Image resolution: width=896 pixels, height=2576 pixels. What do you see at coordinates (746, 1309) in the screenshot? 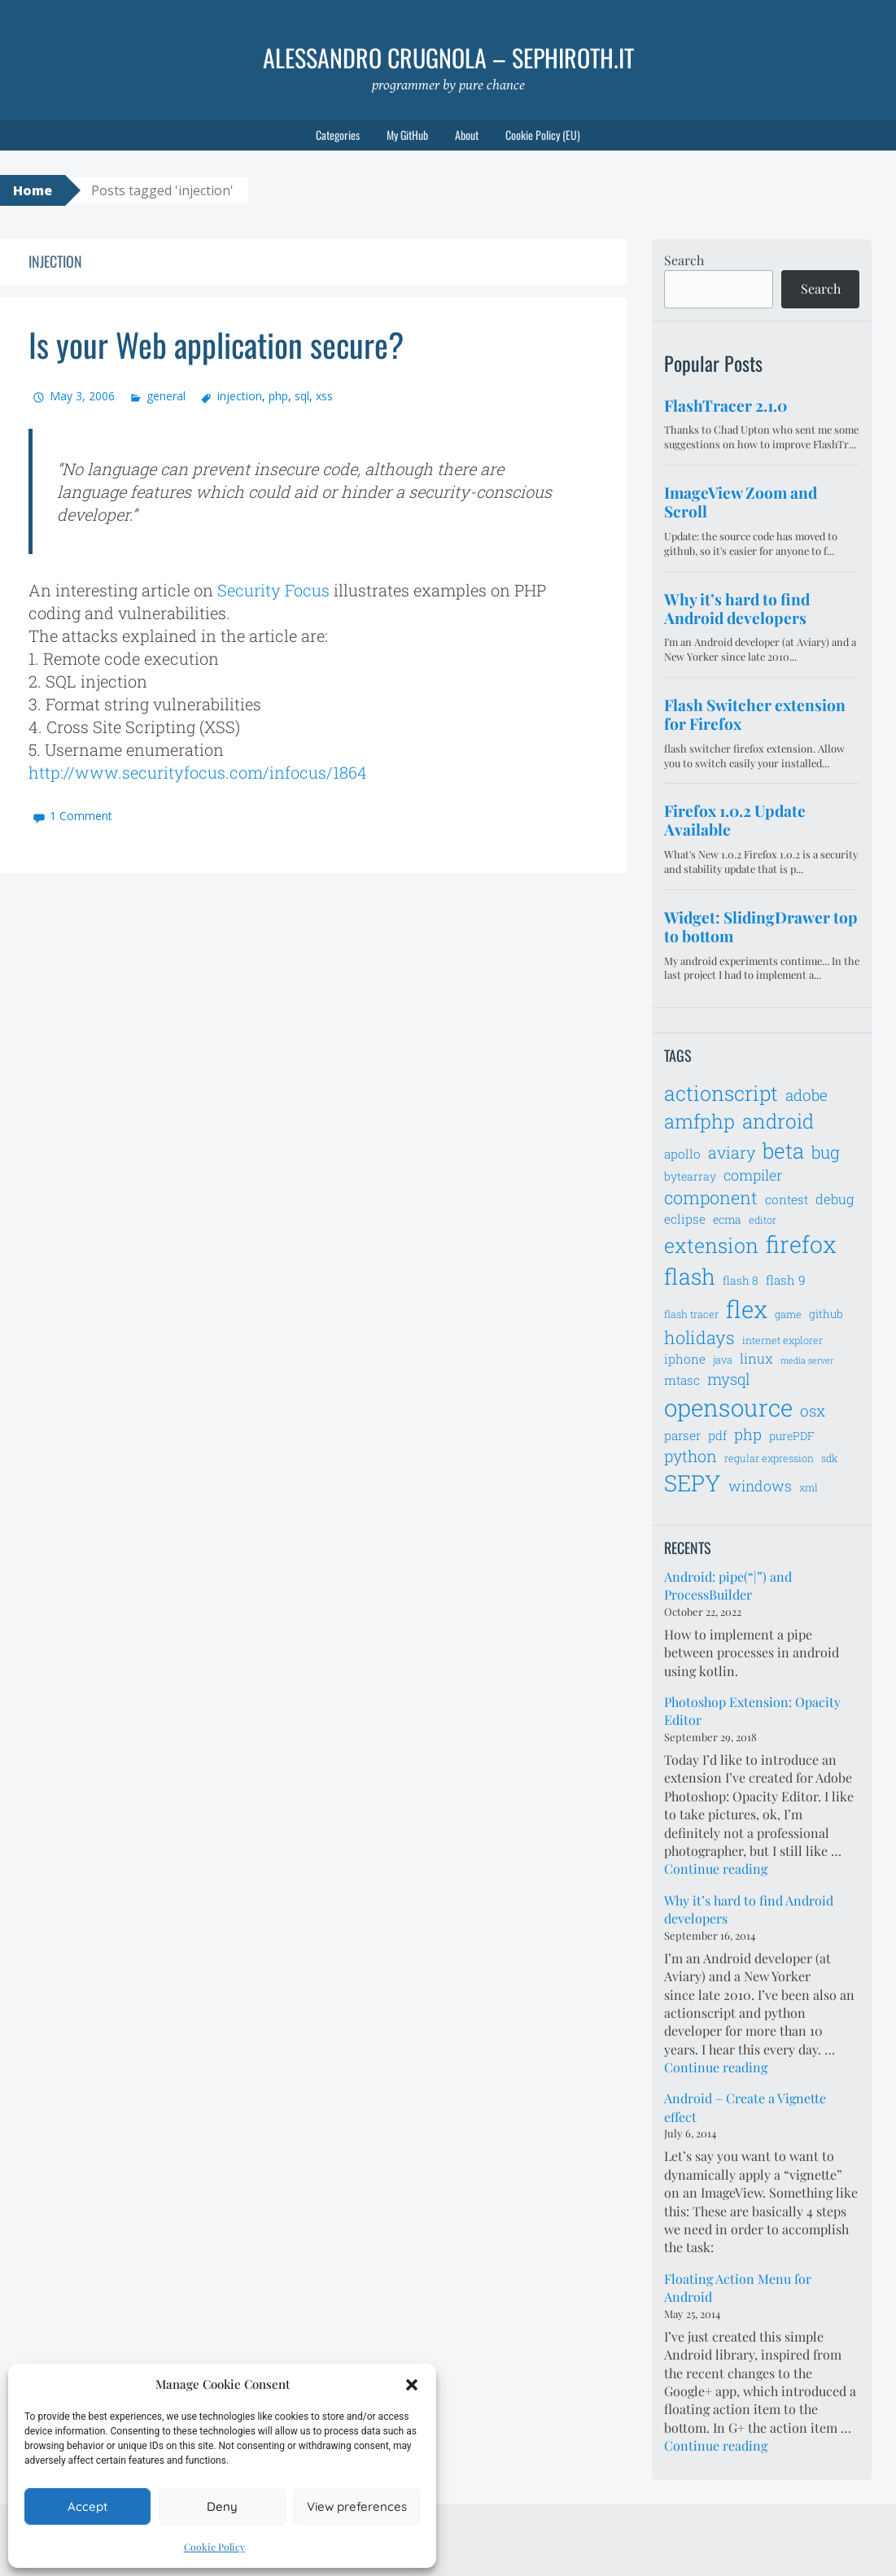
I see `flex [flex (28 items)]` at bounding box center [746, 1309].